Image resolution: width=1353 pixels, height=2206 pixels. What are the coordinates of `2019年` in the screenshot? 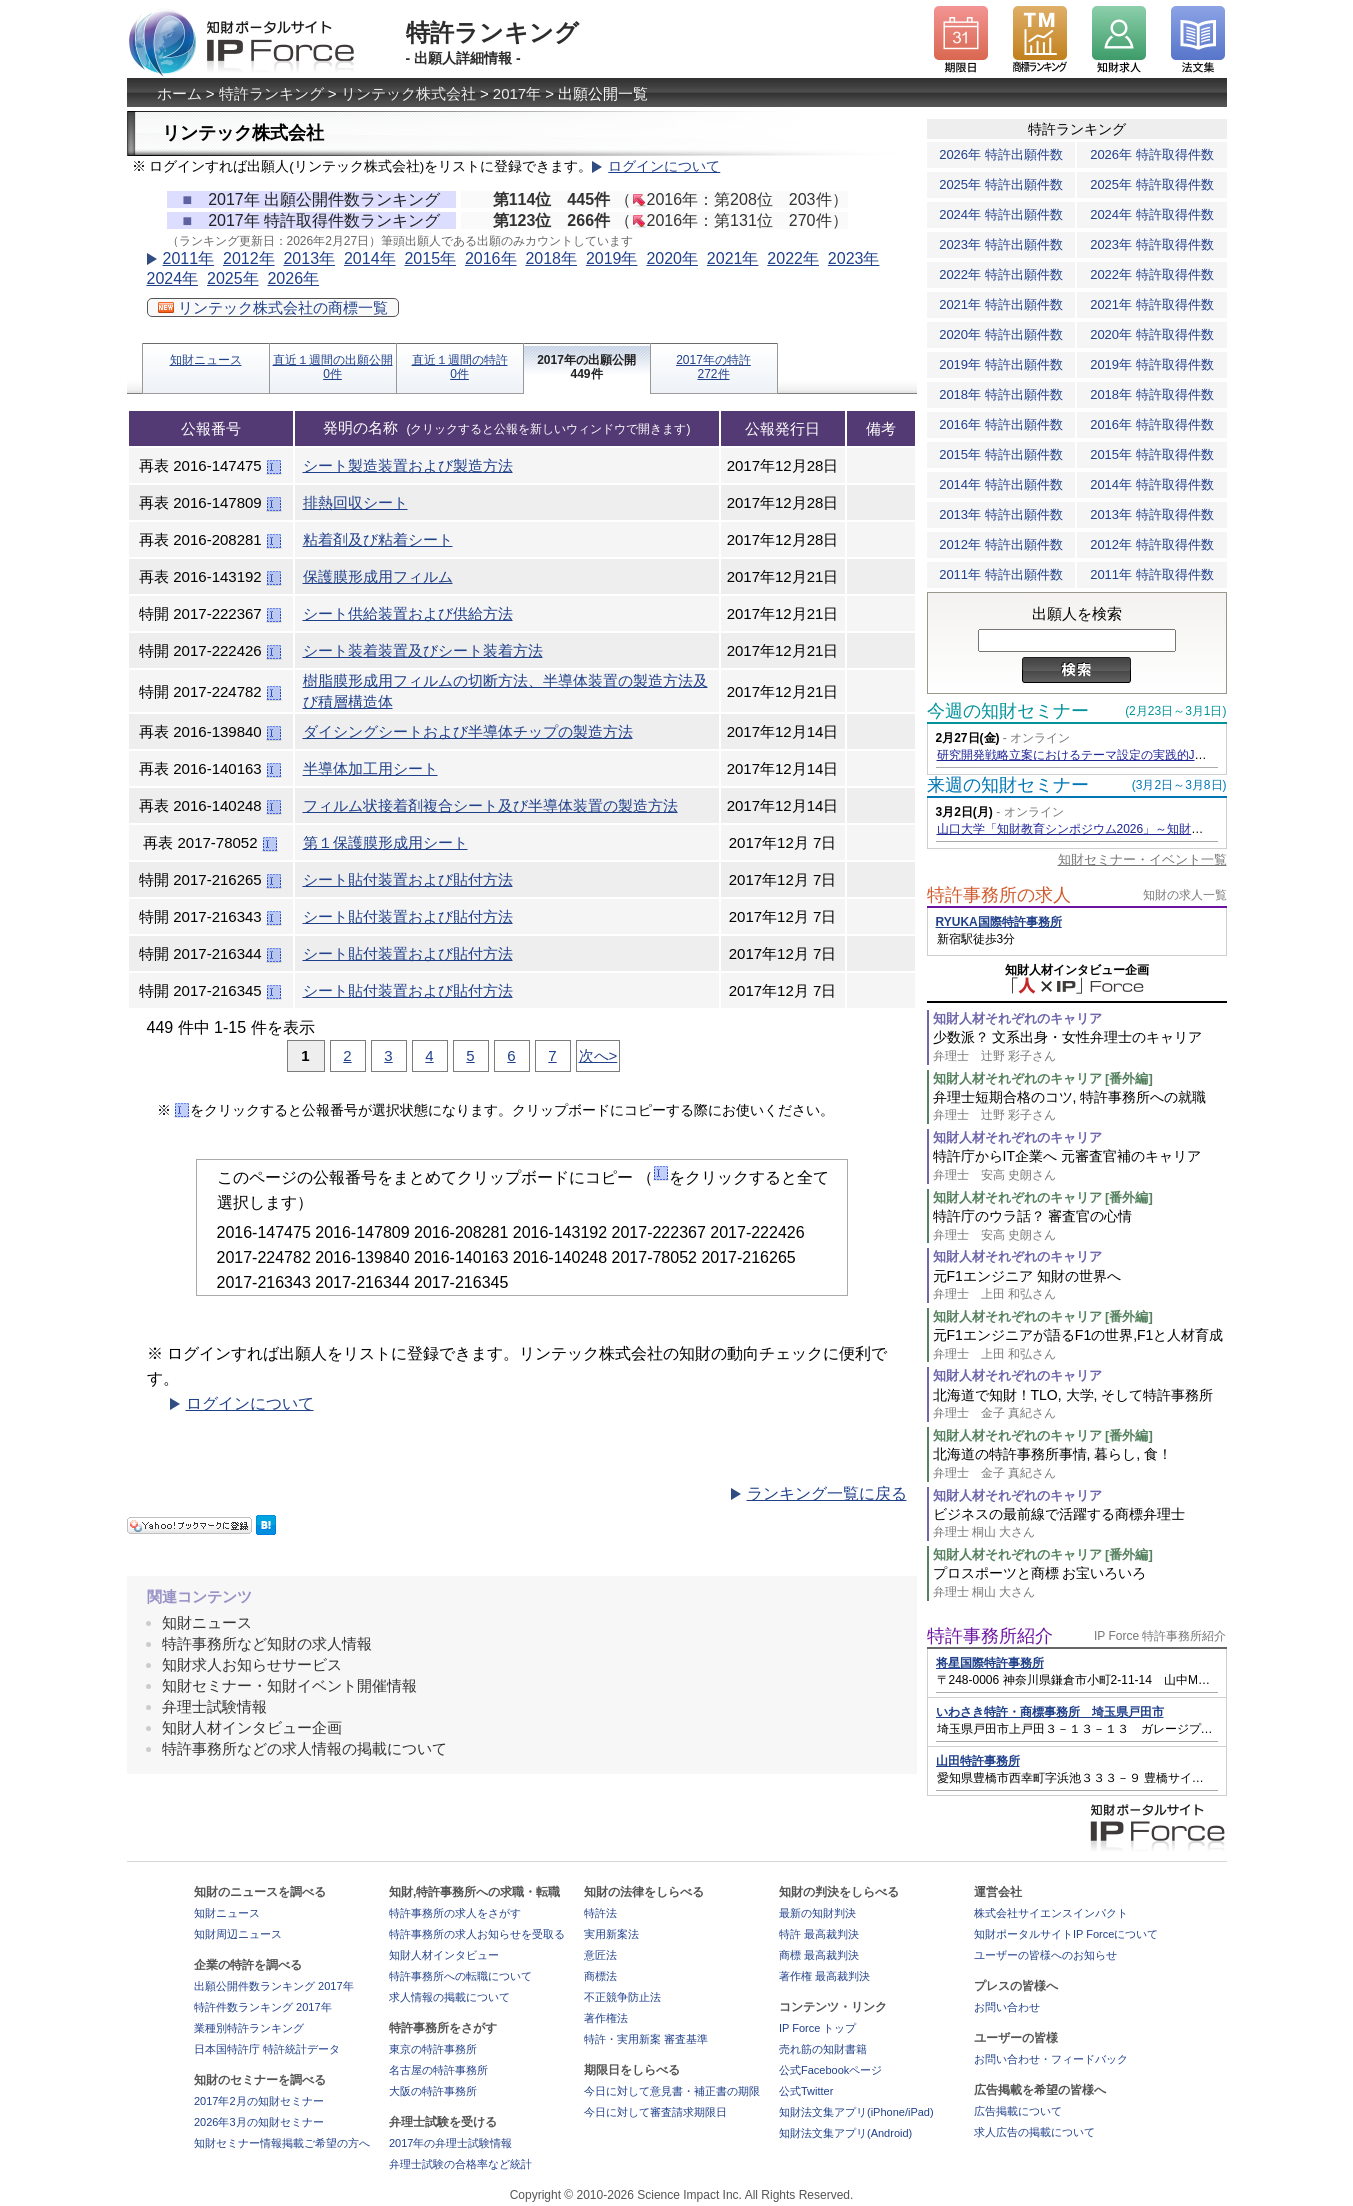 It's located at (612, 258).